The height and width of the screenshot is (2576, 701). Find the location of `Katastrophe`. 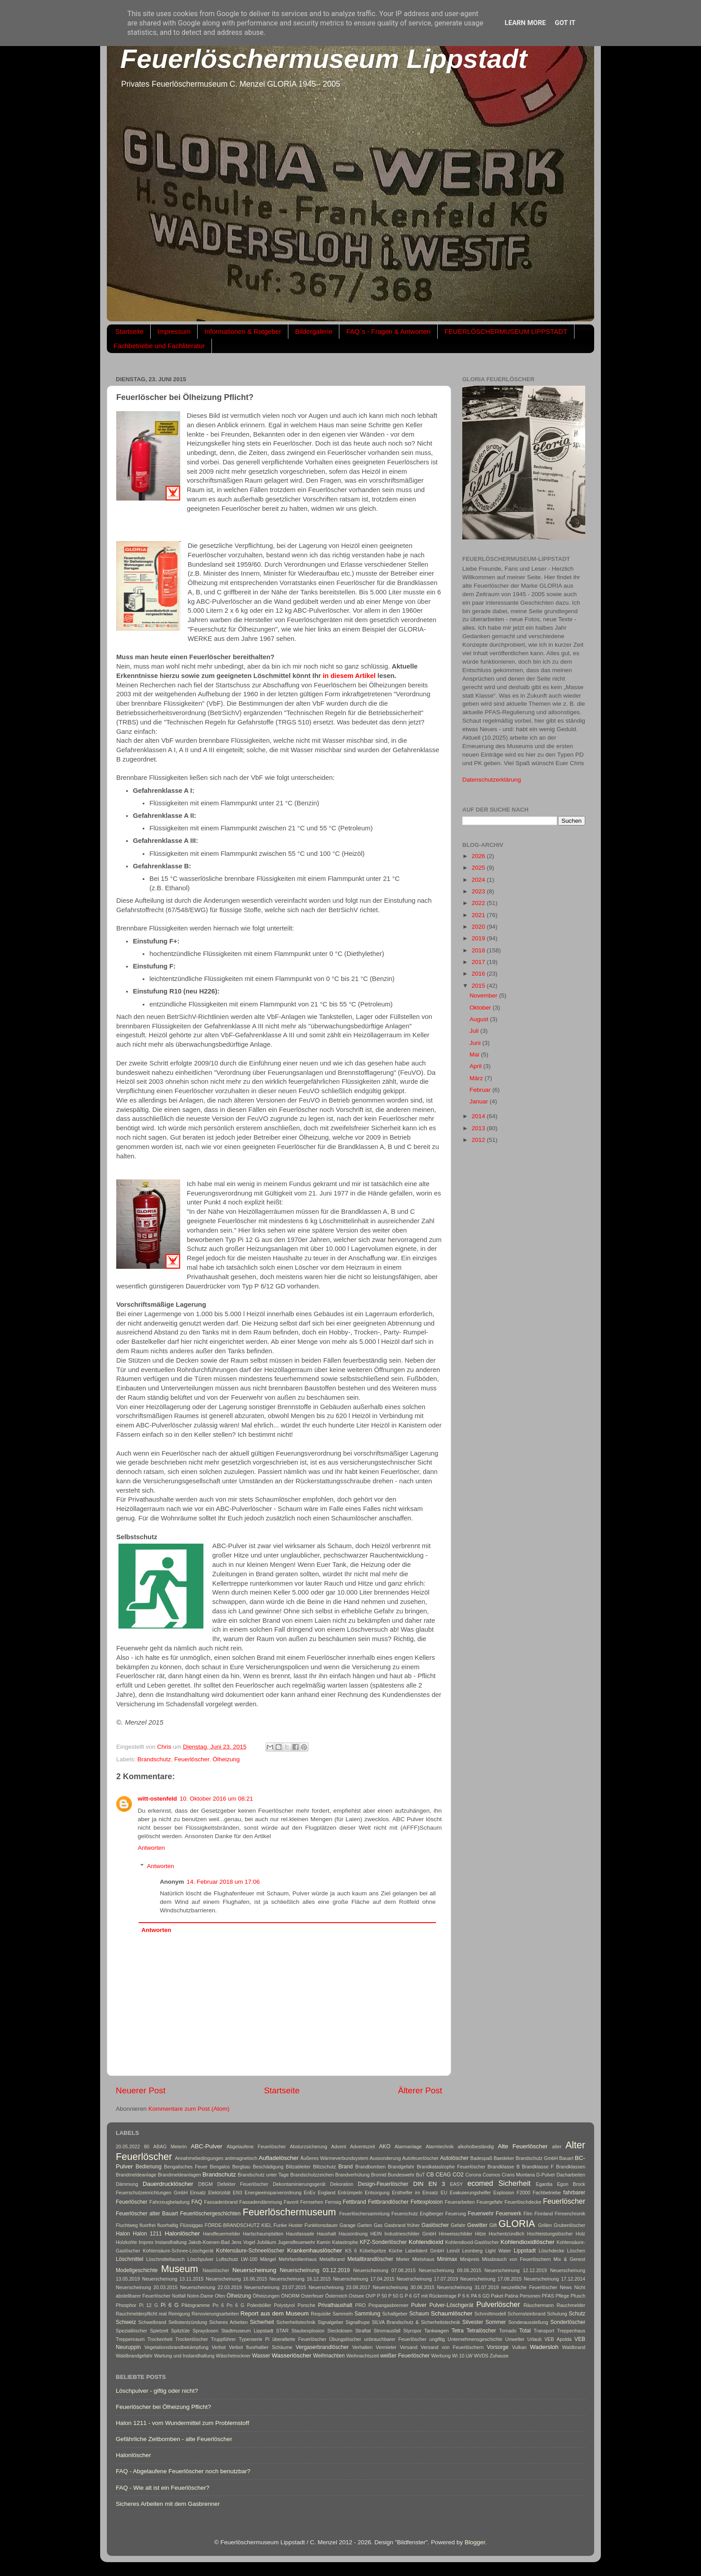

Katastrophe is located at coordinates (345, 2242).